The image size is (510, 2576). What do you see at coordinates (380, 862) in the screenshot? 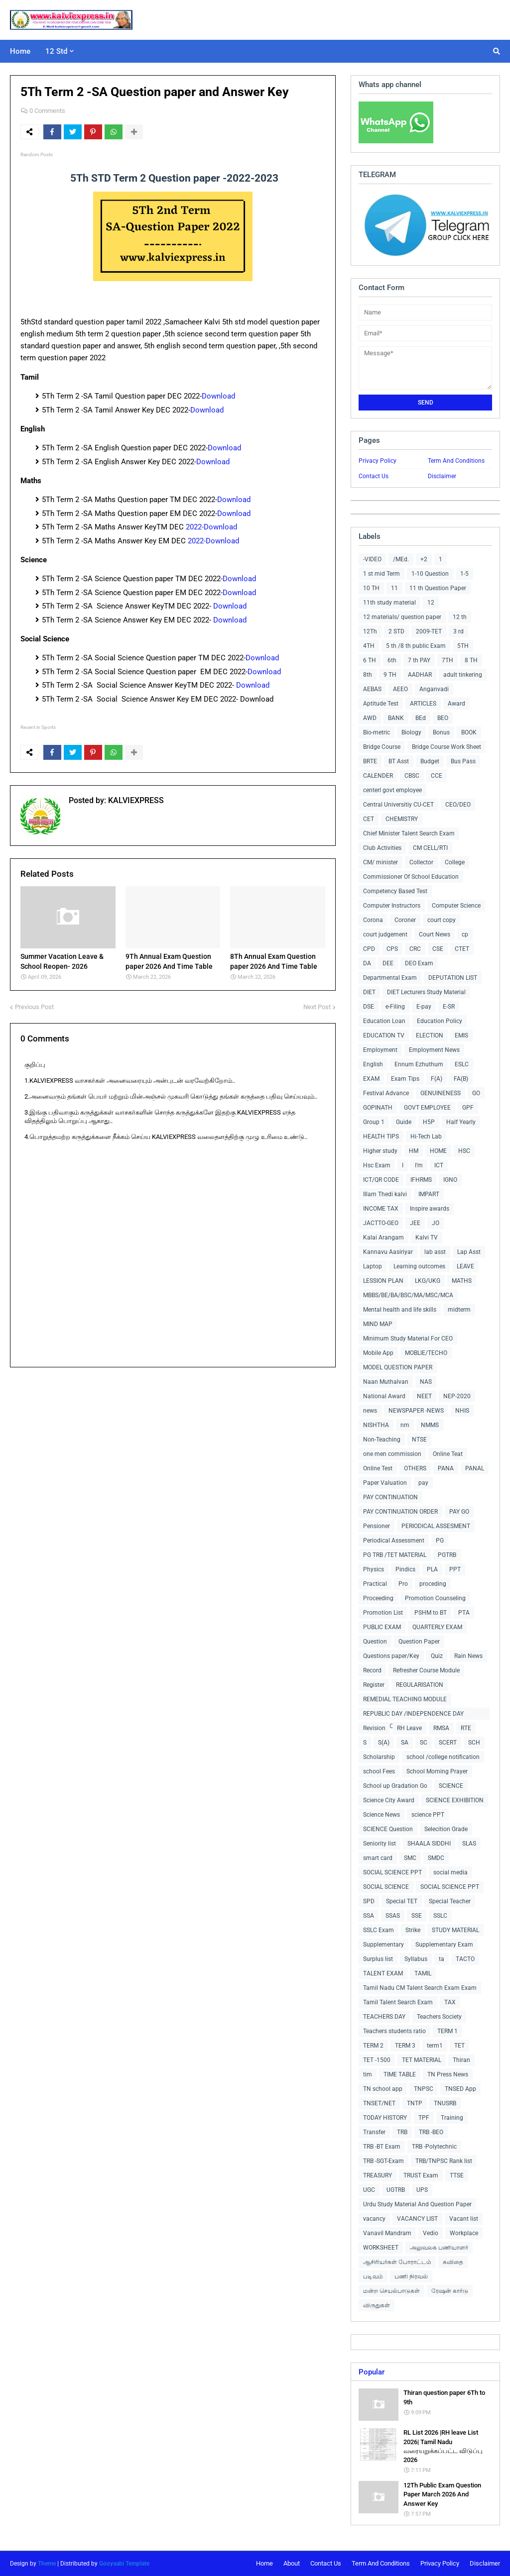
I see `CM/ minister` at bounding box center [380, 862].